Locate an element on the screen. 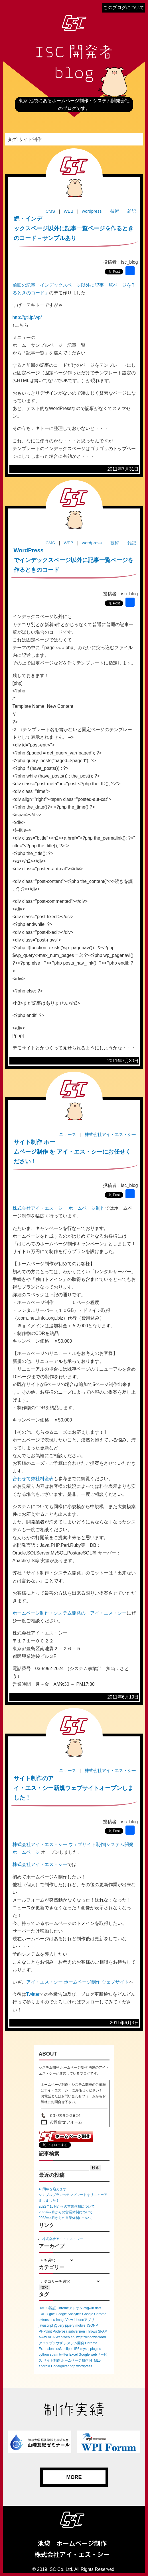  株式会社アイ・エス・シー is located at coordinates (40, 1864).